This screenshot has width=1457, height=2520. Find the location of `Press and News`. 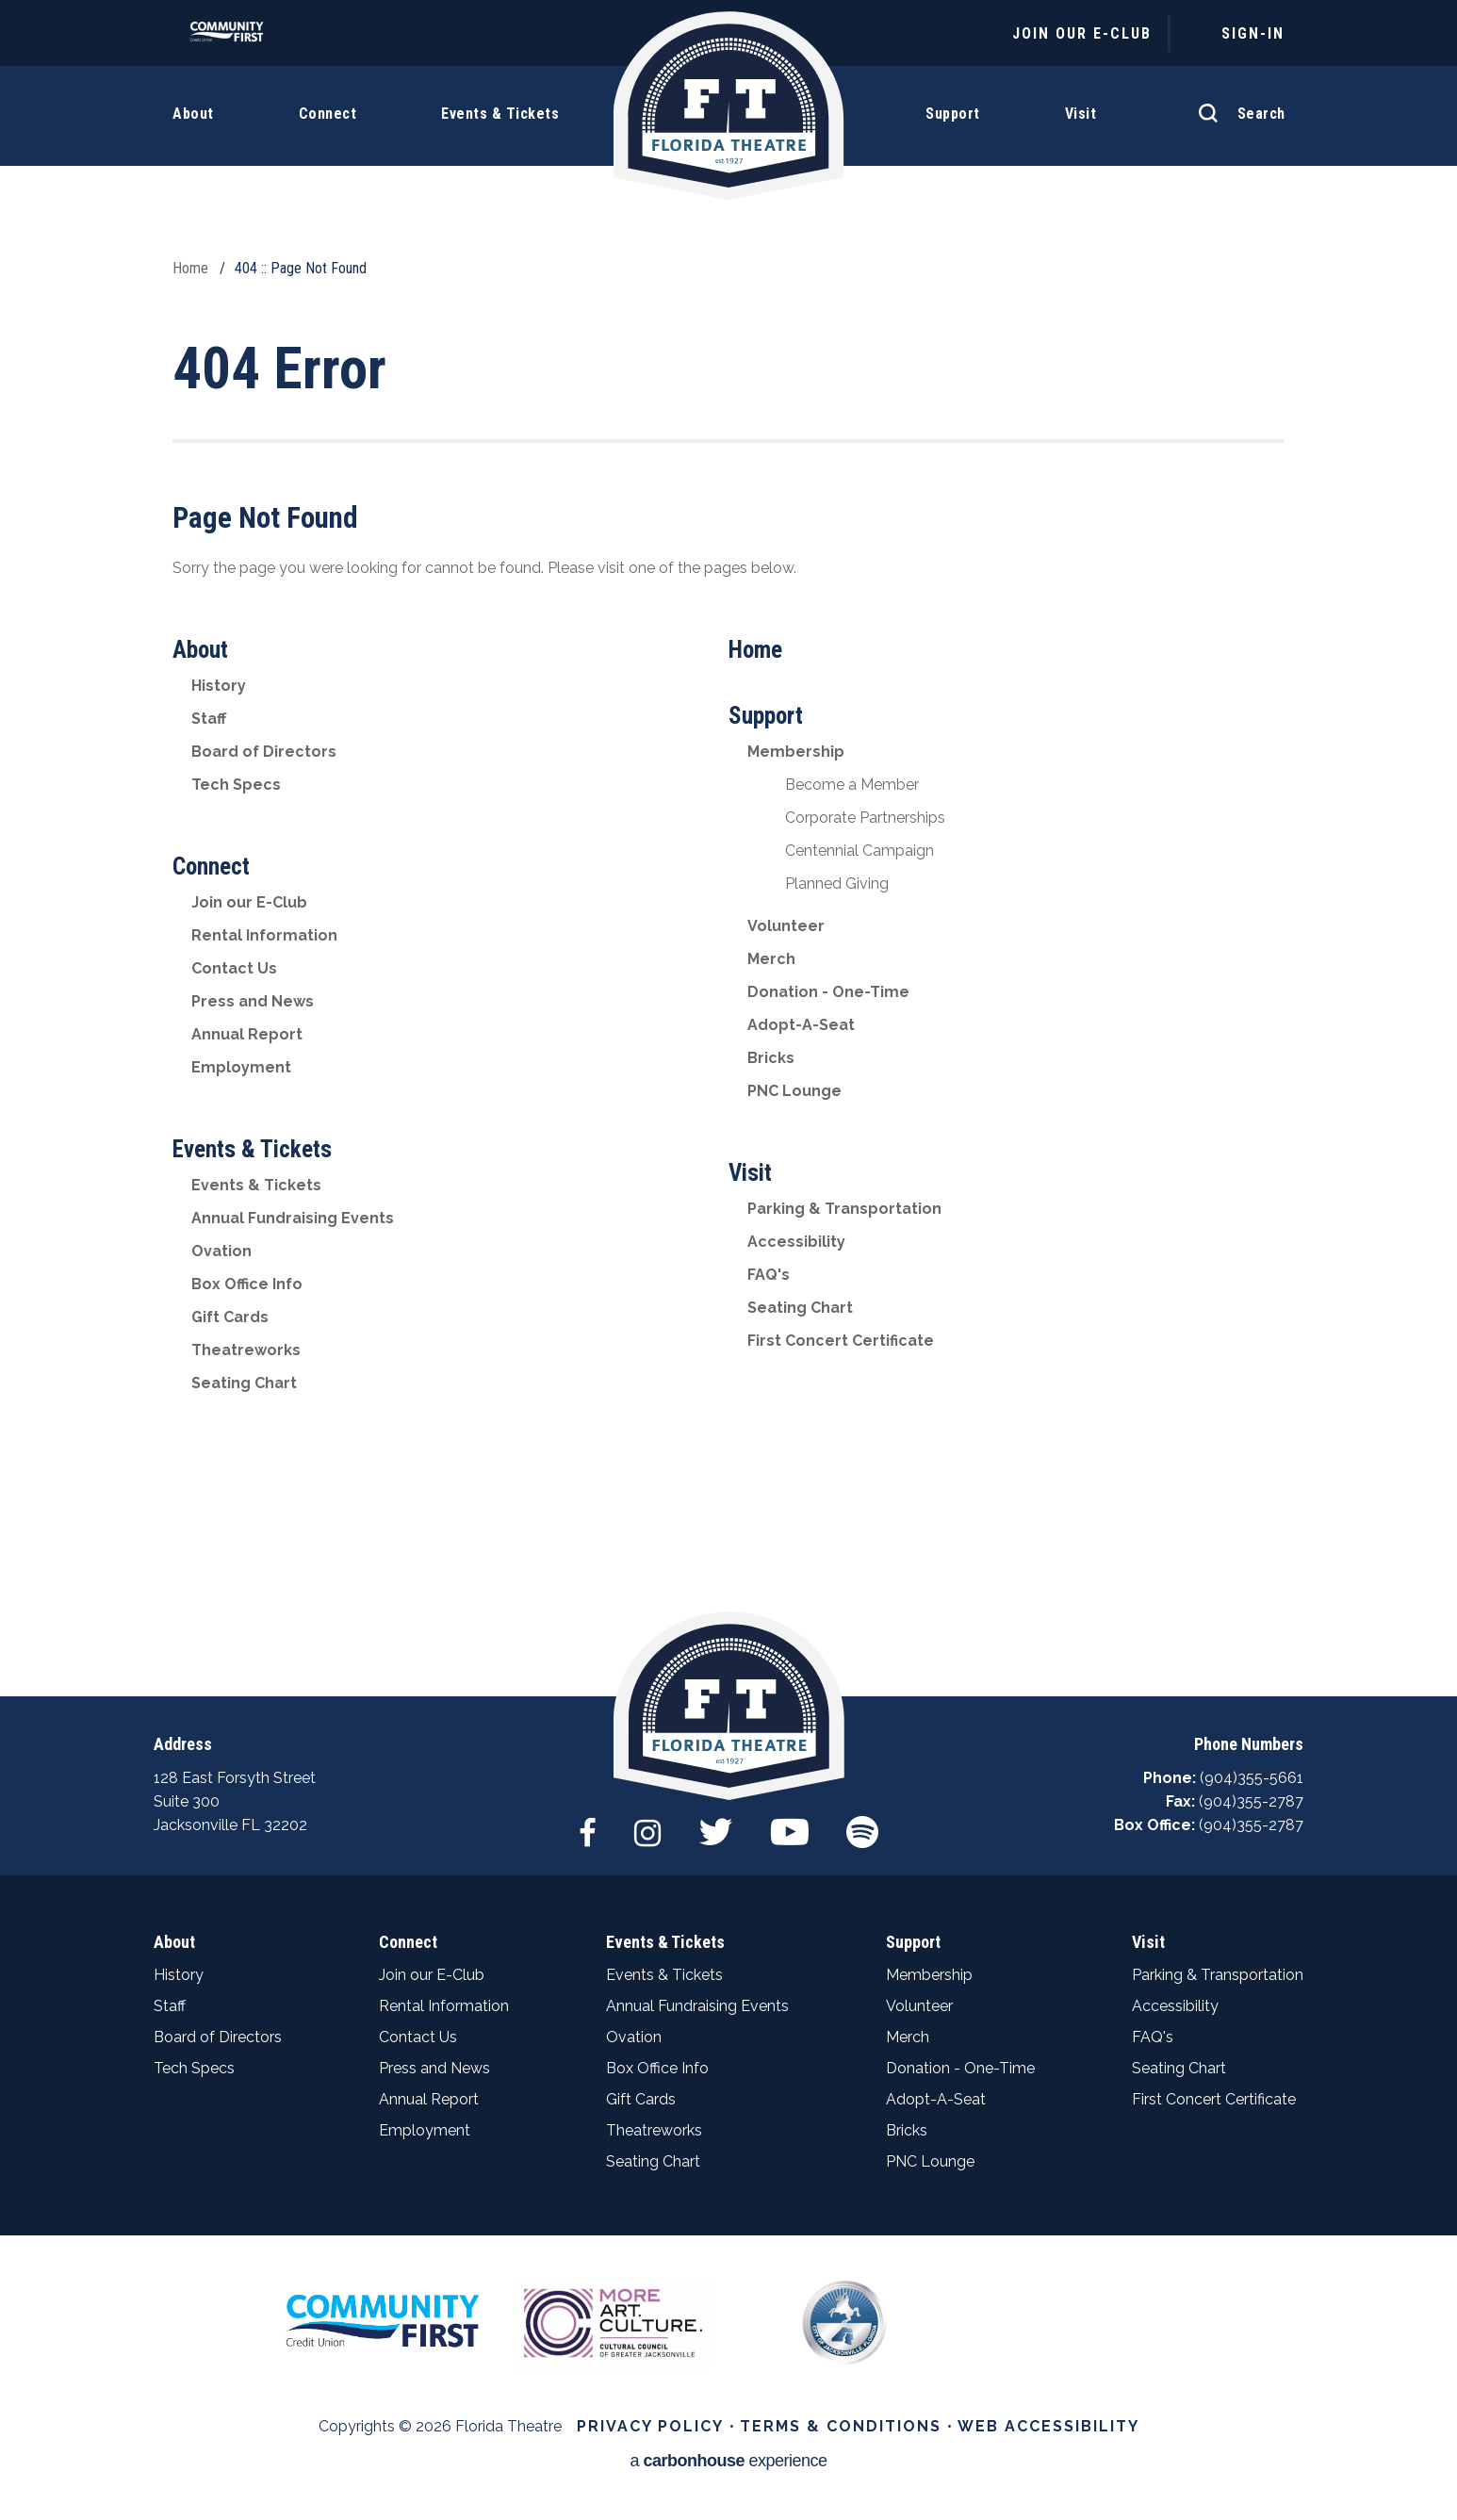

Press and News is located at coordinates (252, 1001).